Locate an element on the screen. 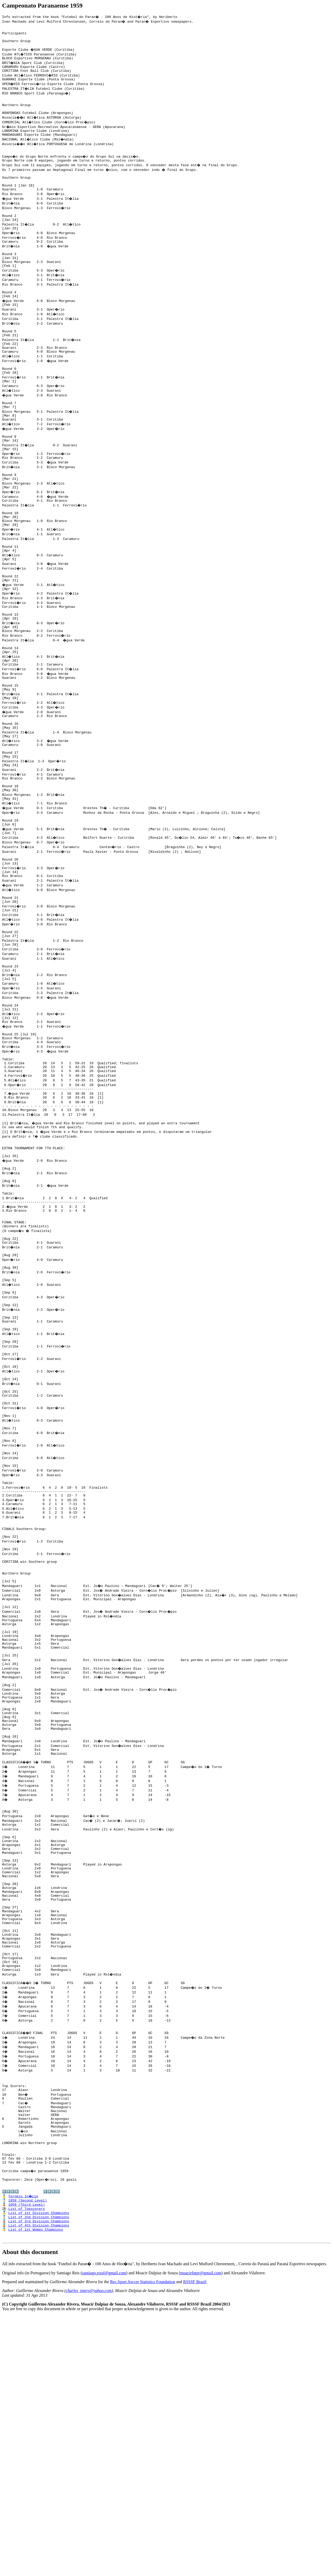 The height and width of the screenshot is (2576, 333). RSSSF Brazil is located at coordinates (194, 2542).